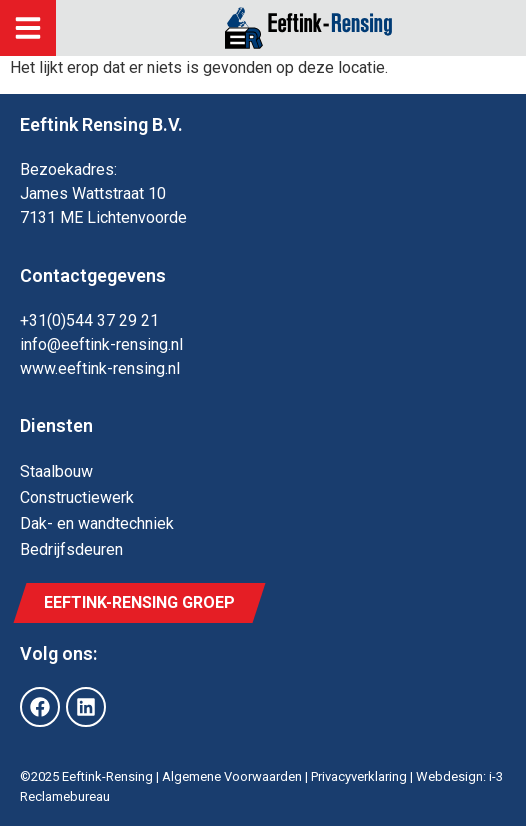  What do you see at coordinates (77, 497) in the screenshot?
I see `Constructie­werk` at bounding box center [77, 497].